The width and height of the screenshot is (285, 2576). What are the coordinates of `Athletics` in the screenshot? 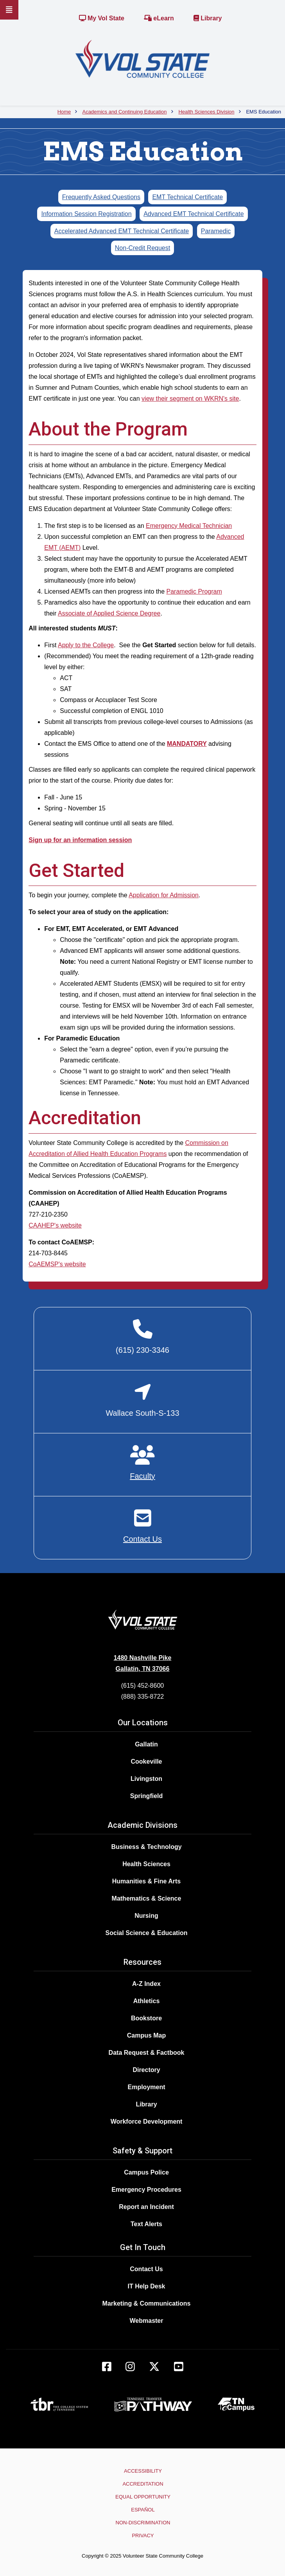 It's located at (146, 2001).